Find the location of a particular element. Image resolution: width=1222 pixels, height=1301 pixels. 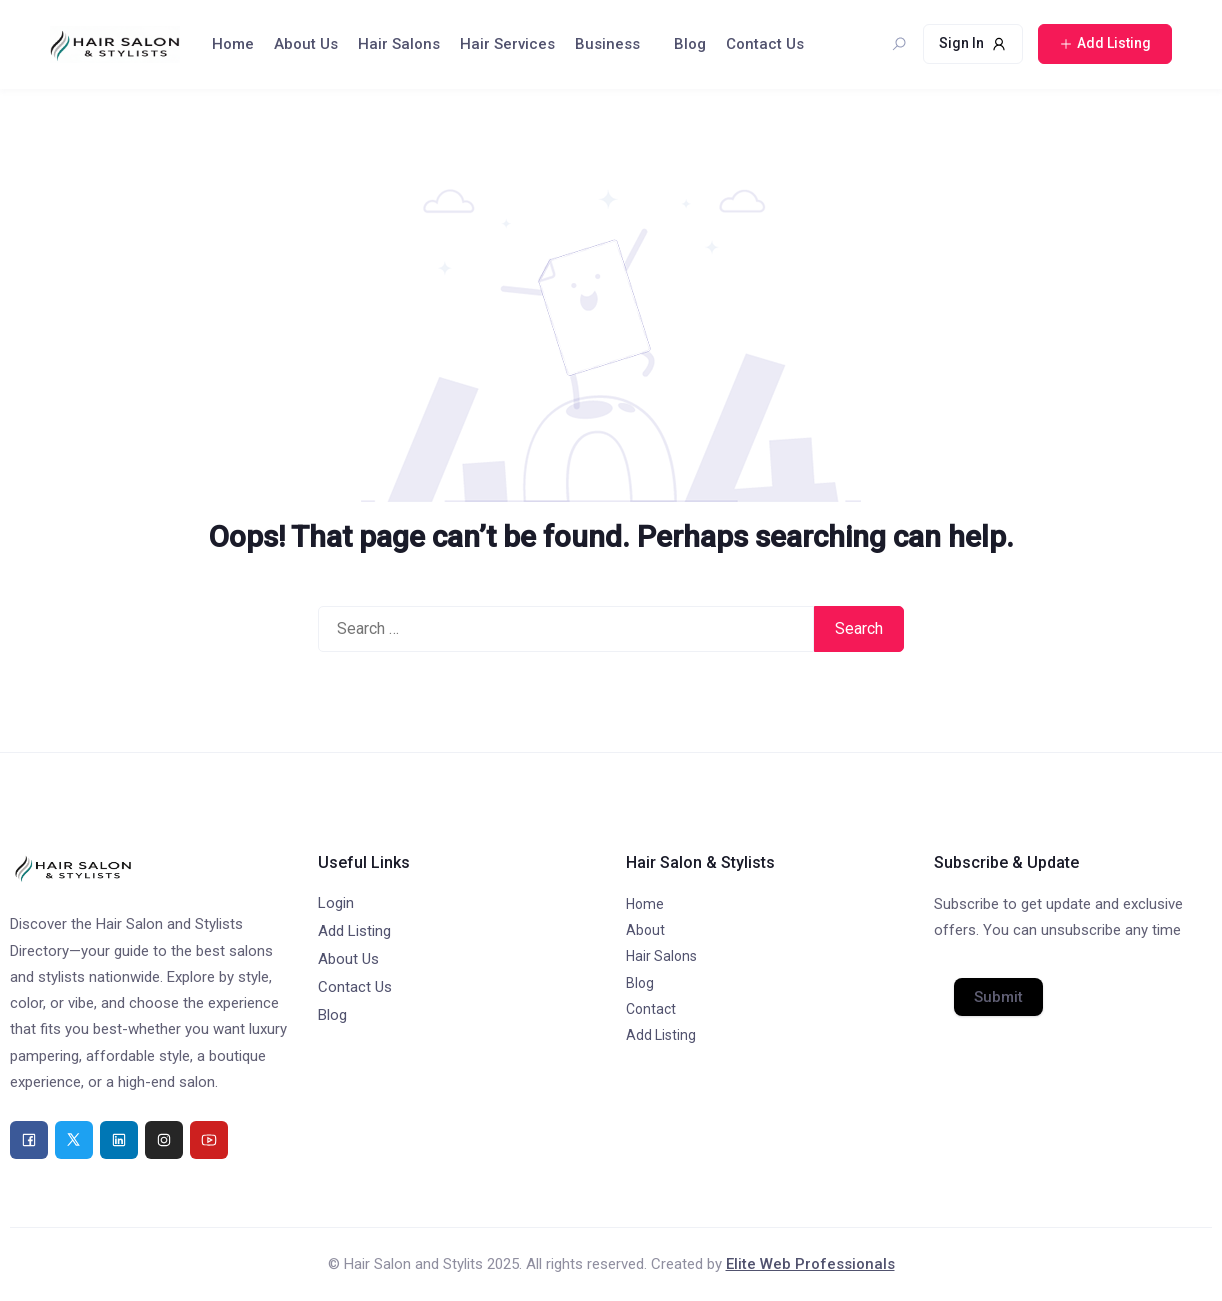

About is located at coordinates (645, 930).